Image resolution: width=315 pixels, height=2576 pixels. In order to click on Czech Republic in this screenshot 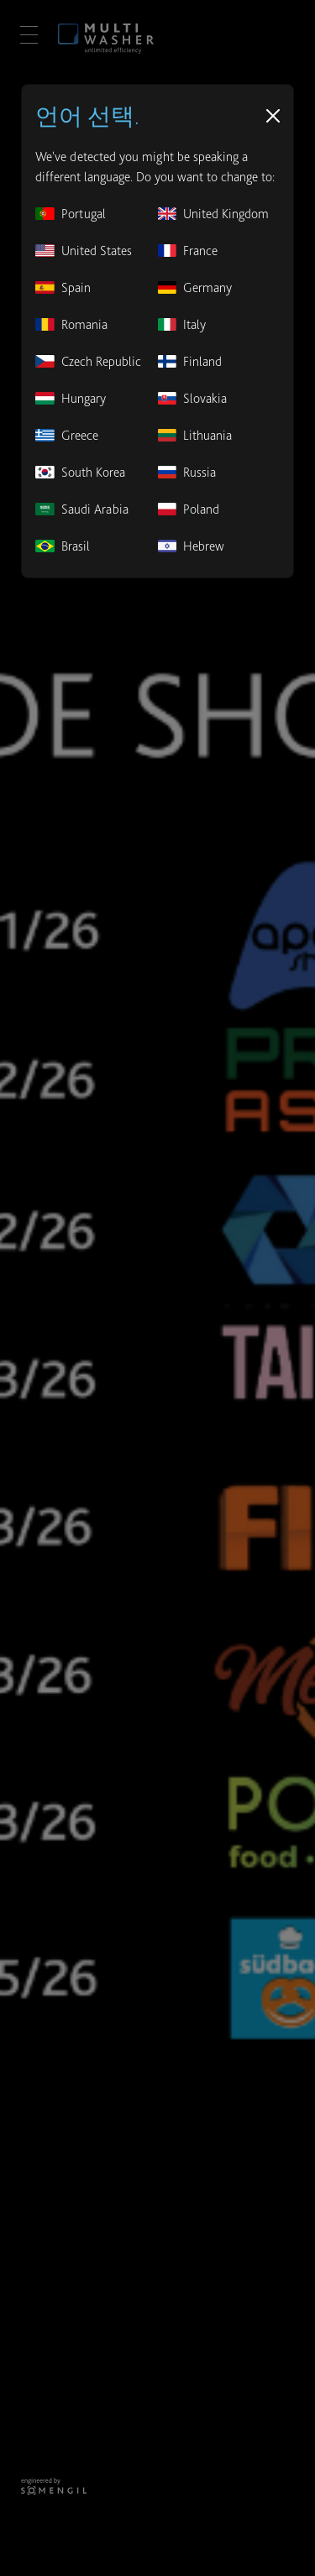, I will do `click(88, 361)`.